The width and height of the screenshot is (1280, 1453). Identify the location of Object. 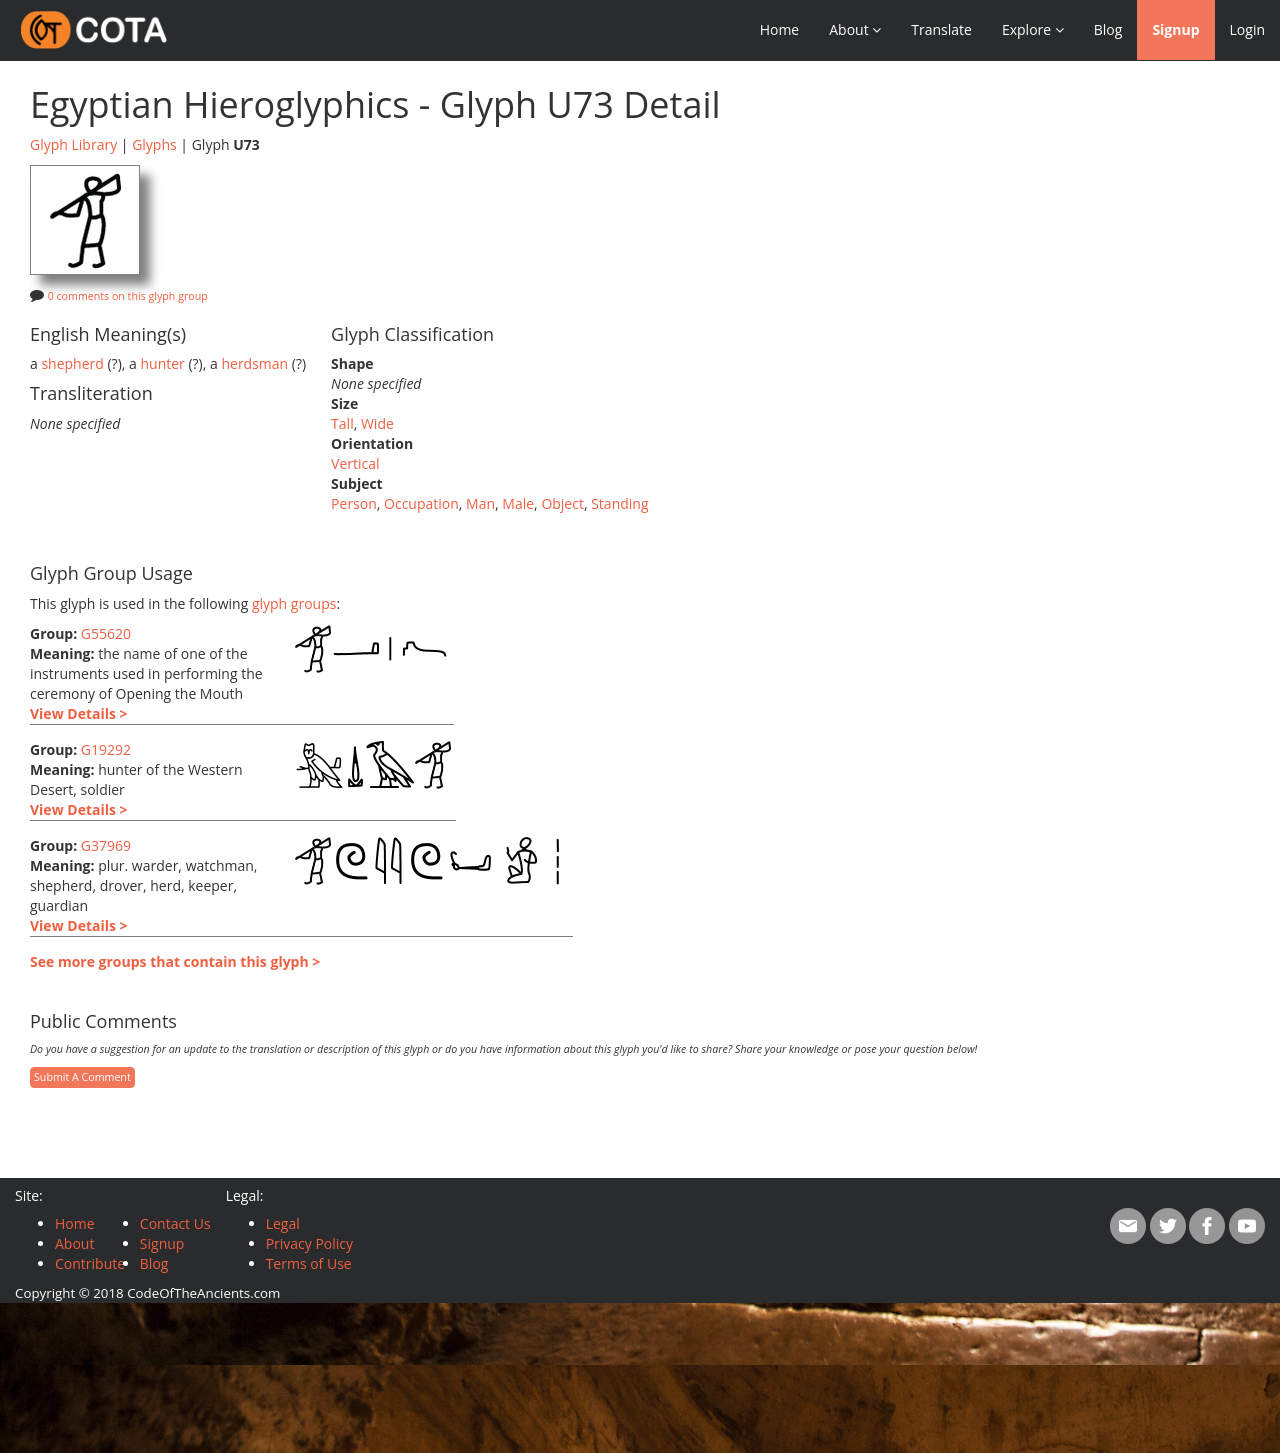
(562, 503).